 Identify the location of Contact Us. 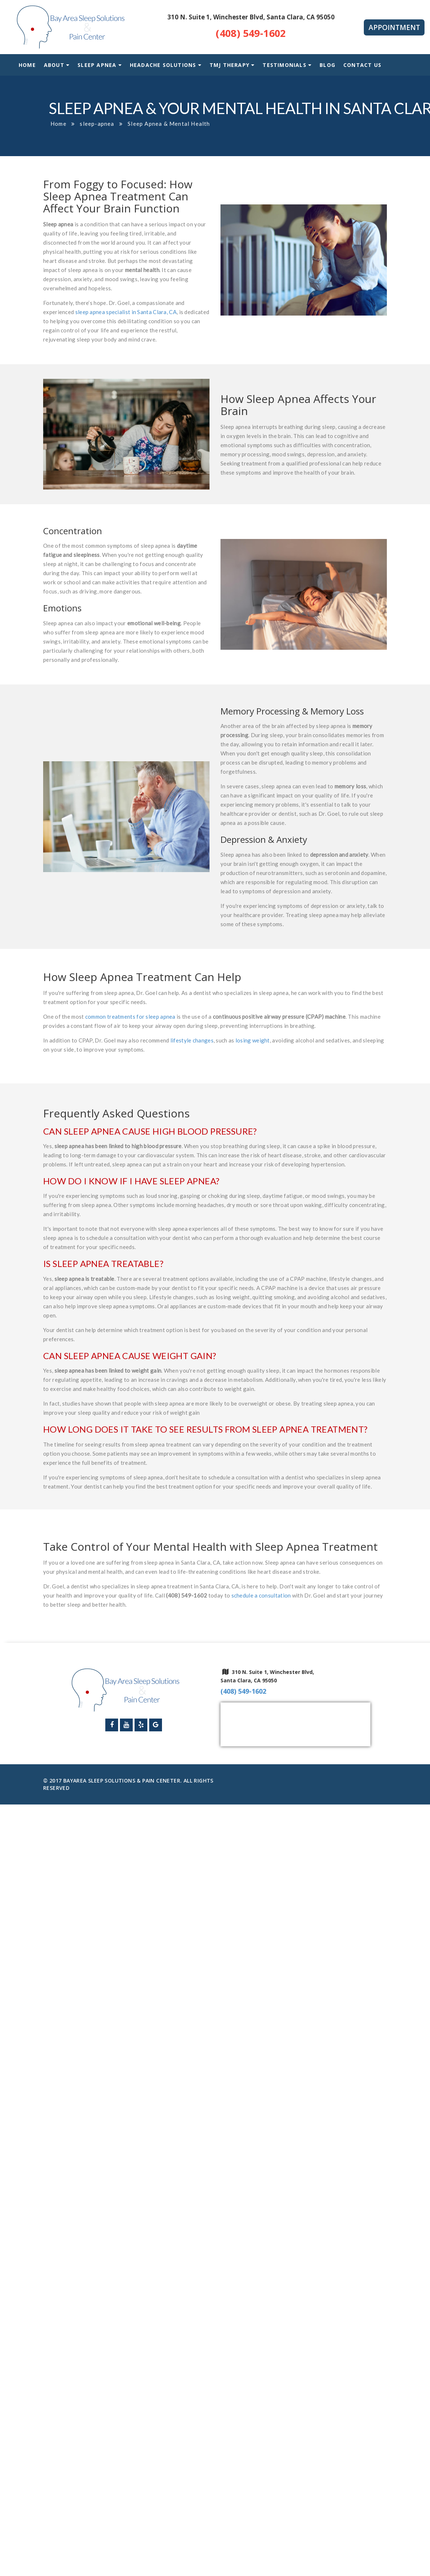
(362, 64).